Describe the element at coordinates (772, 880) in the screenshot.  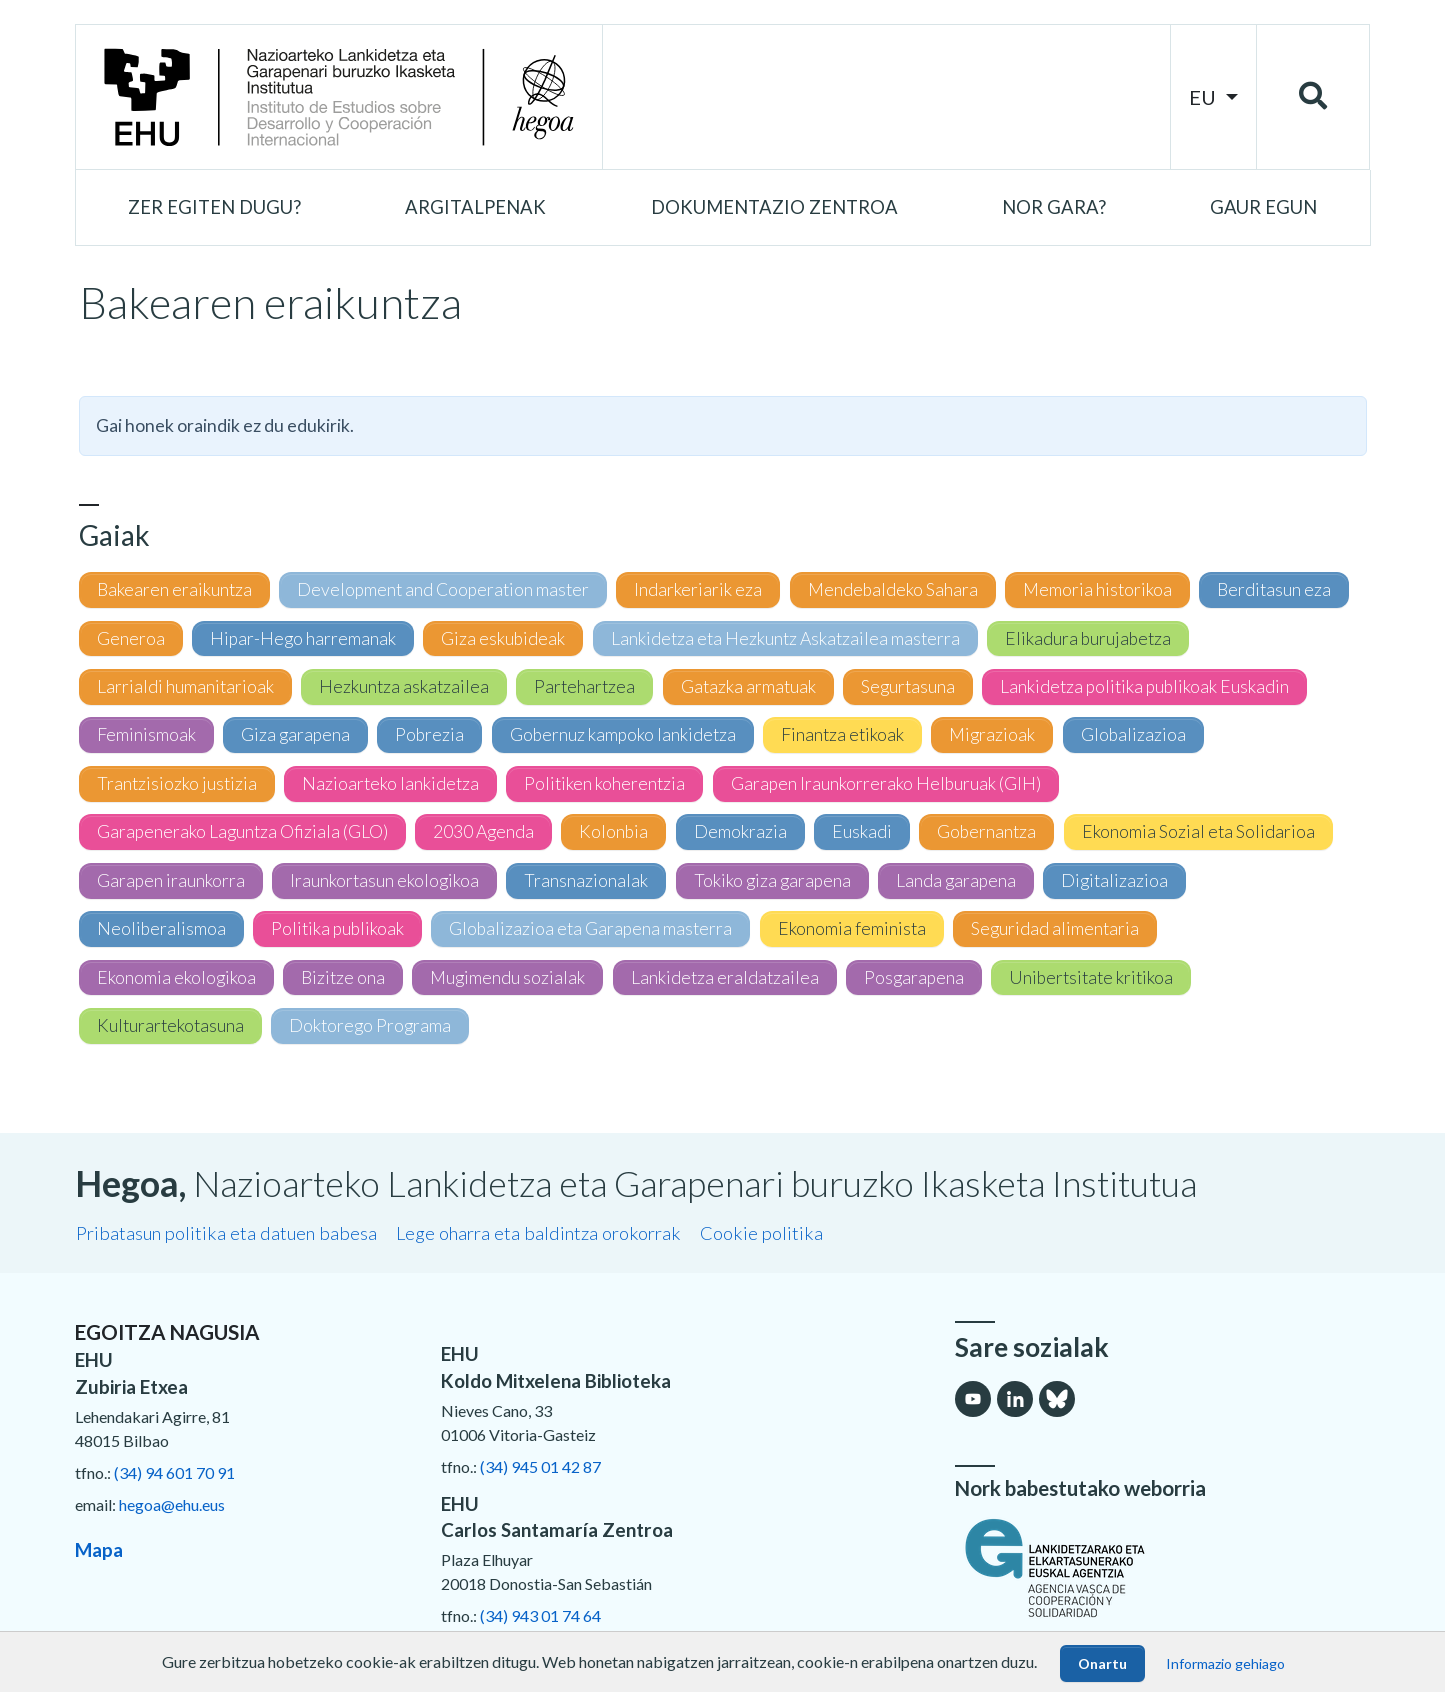
I see `Tokiko giza garapena` at that location.